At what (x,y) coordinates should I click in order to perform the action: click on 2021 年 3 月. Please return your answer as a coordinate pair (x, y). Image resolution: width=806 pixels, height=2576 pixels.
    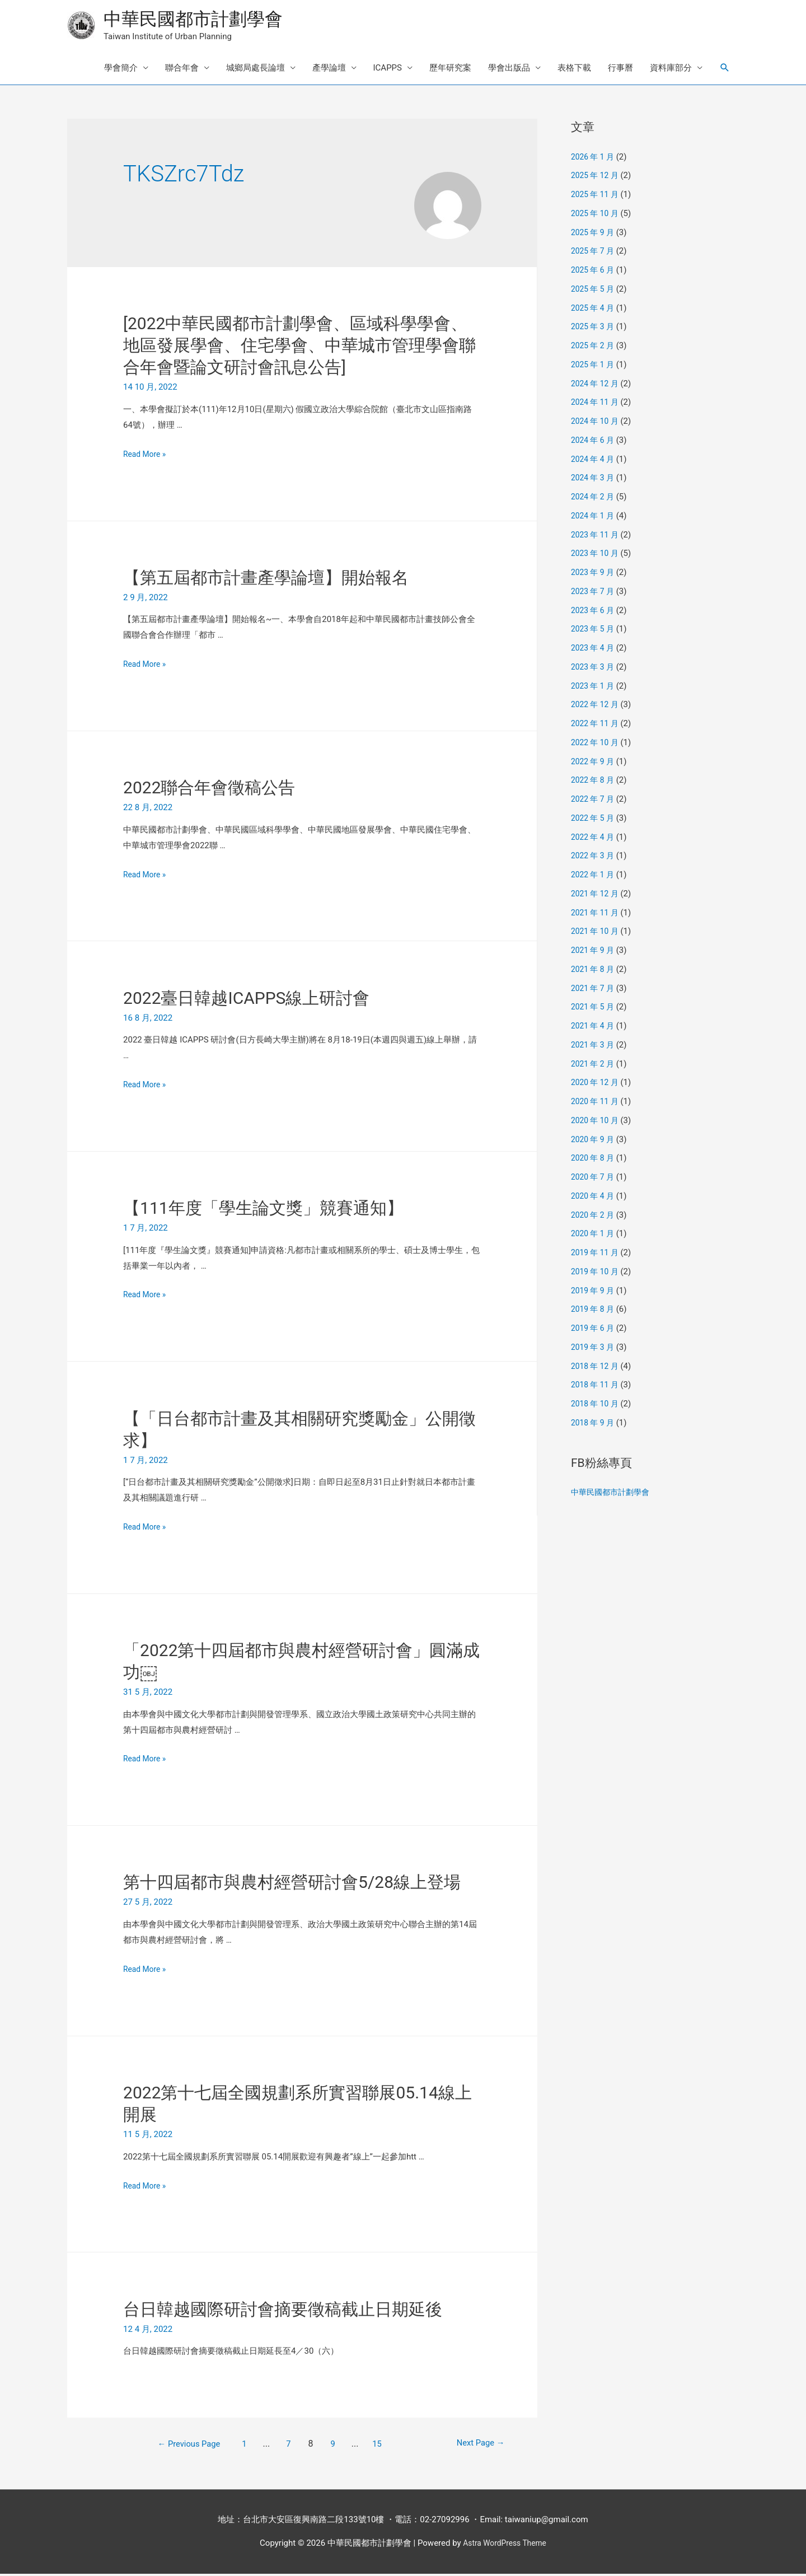
    Looking at the image, I should click on (594, 1046).